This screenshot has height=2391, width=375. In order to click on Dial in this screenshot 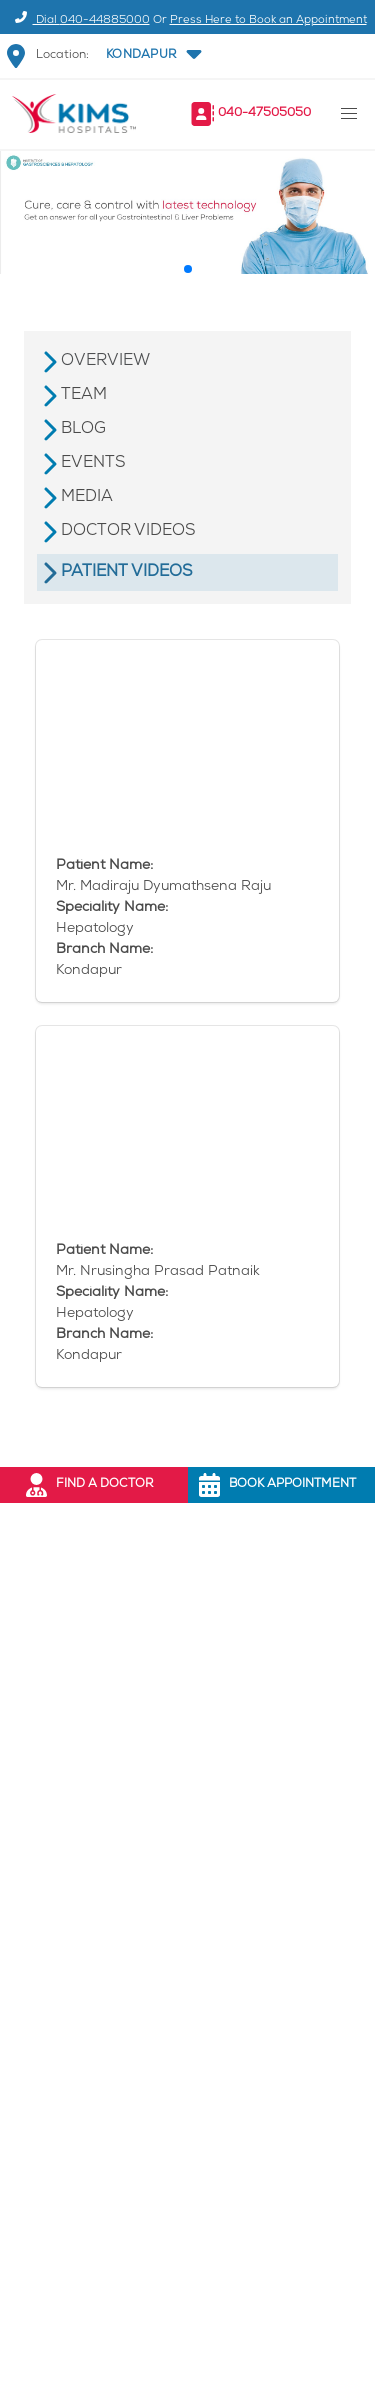, I will do `click(79, 20)`.